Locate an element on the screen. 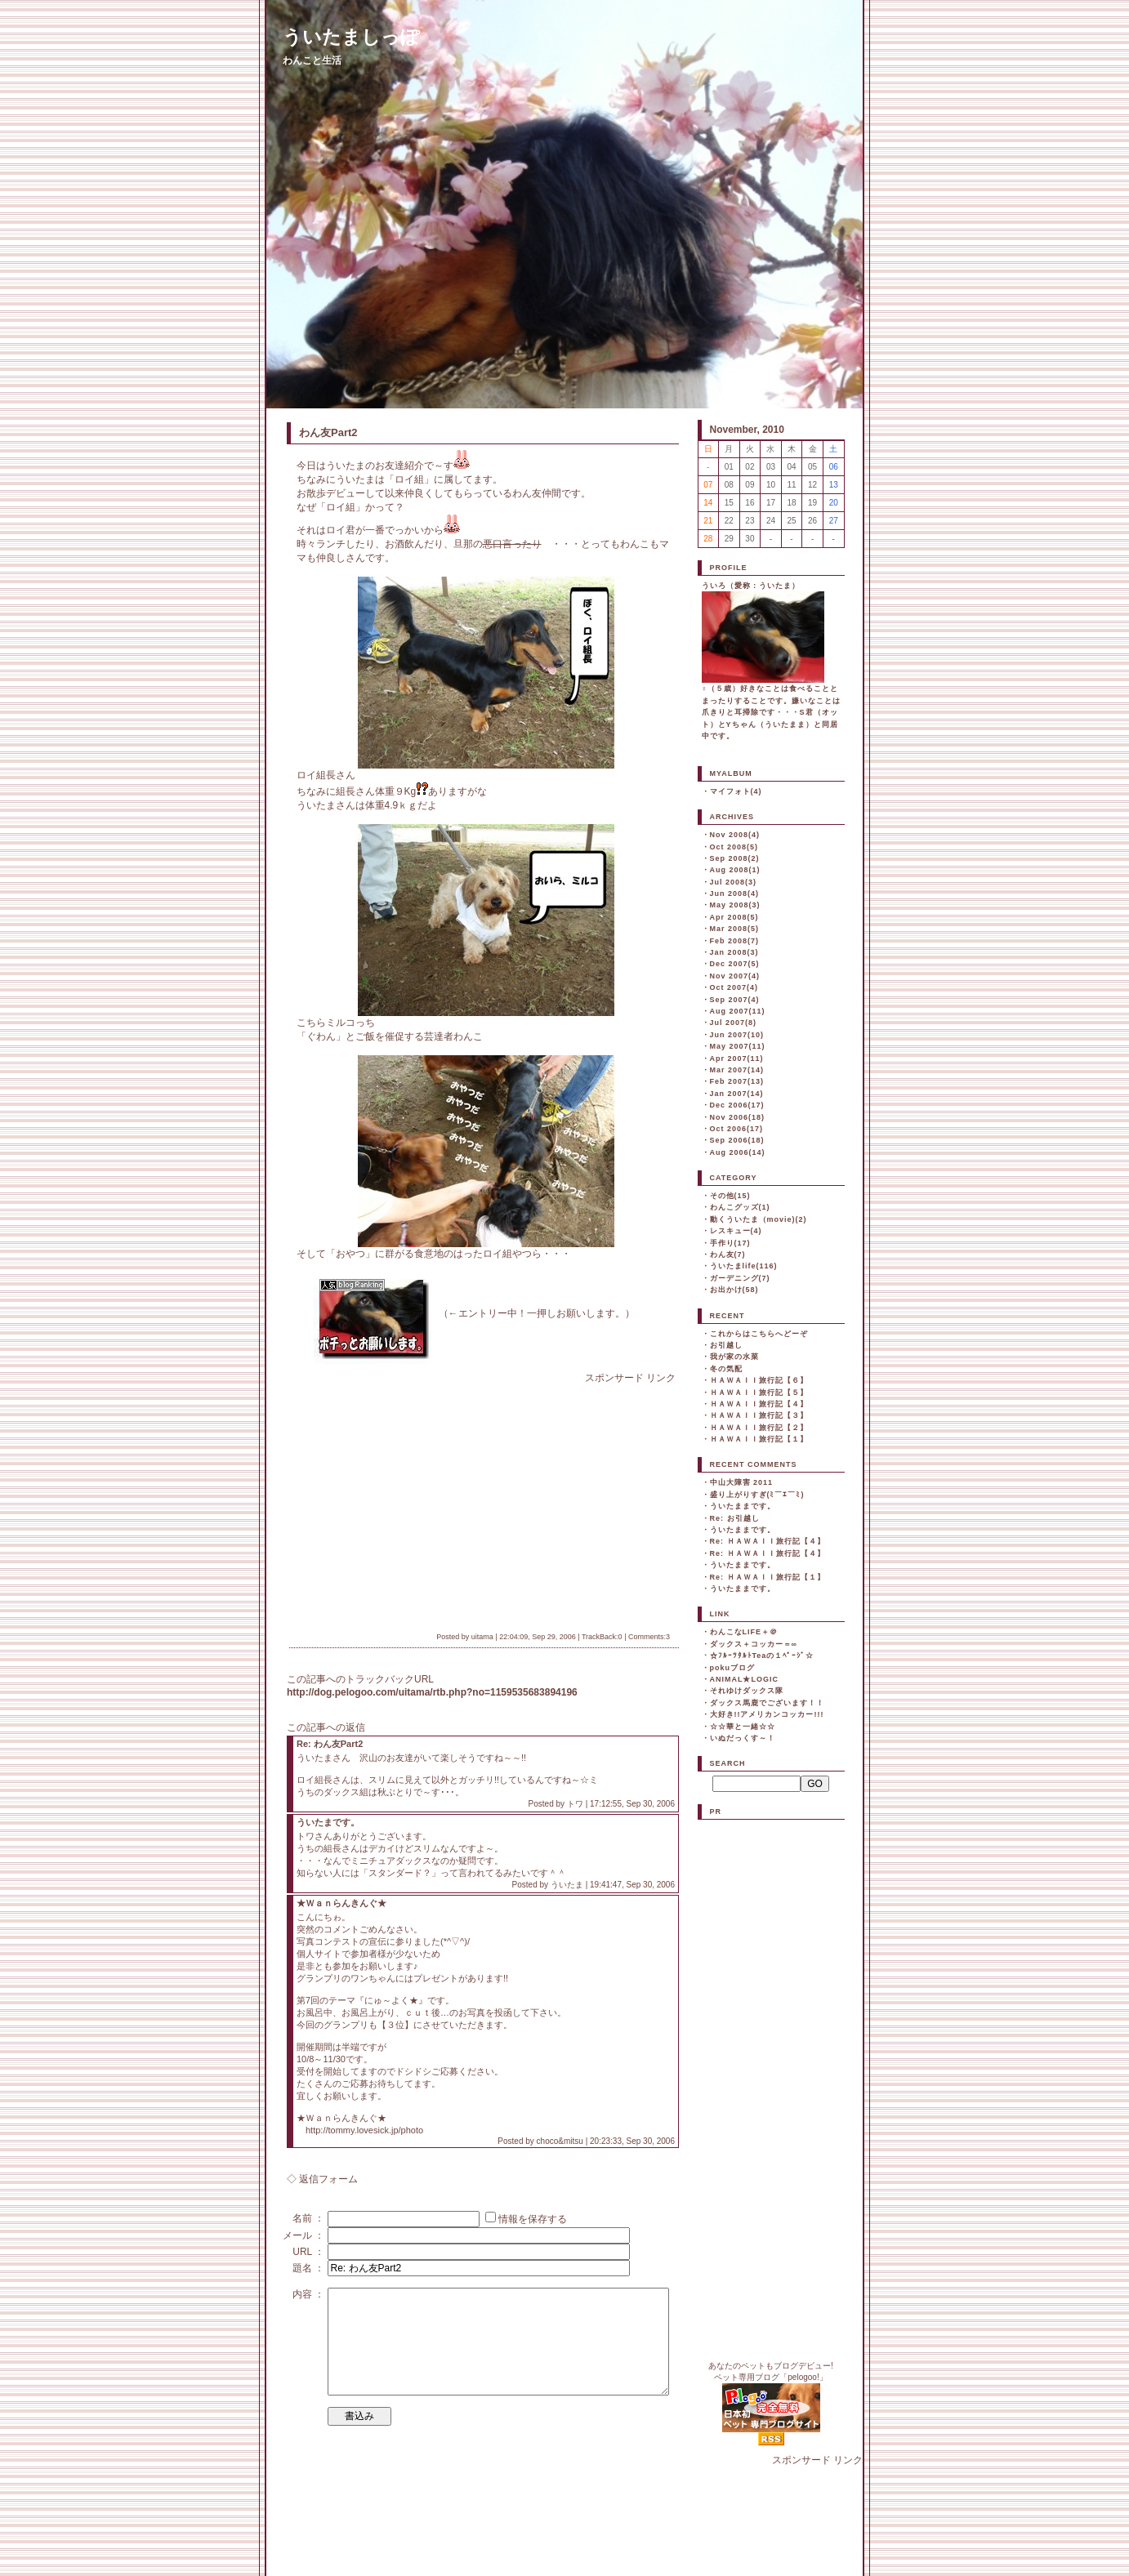 The image size is (1129, 2576). Oct 2008(5) is located at coordinates (734, 847).